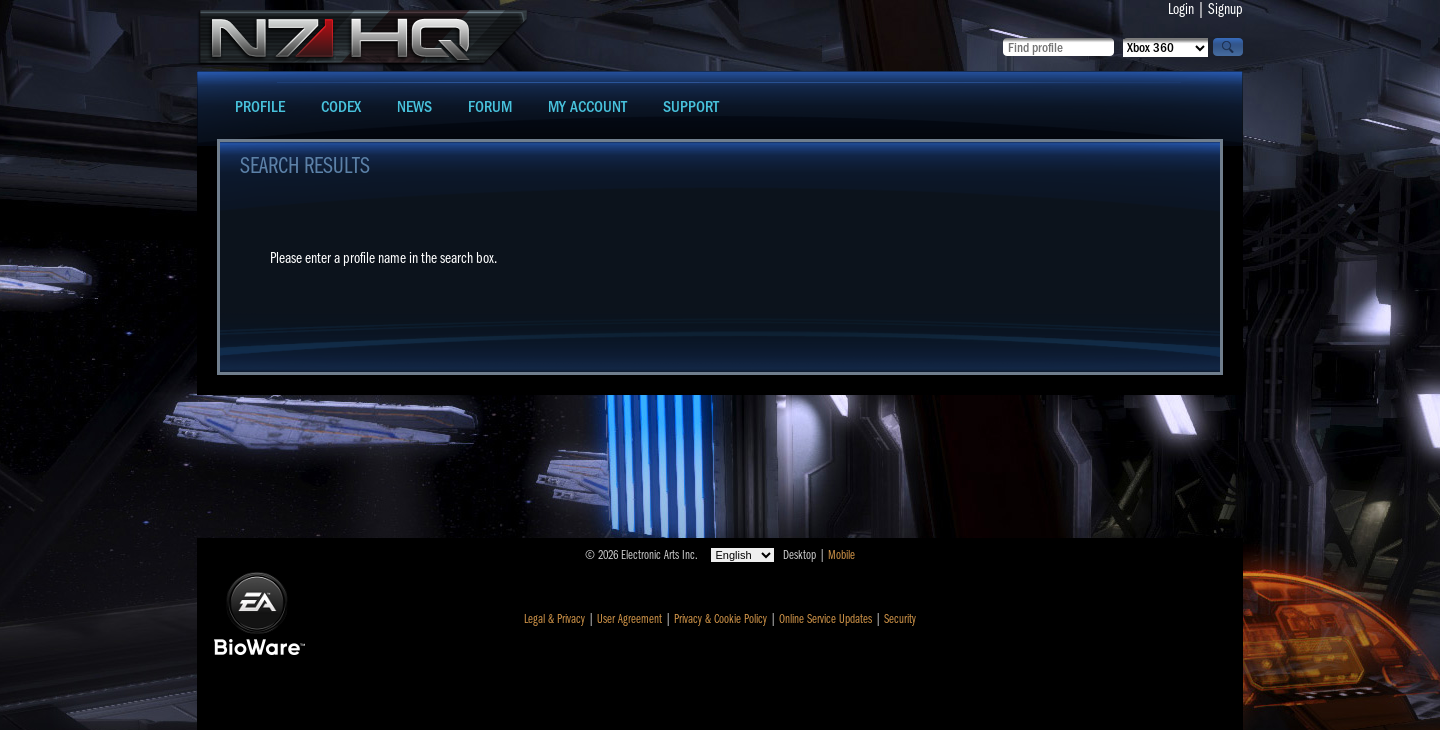 This screenshot has width=1440, height=730. Describe the element at coordinates (720, 619) in the screenshot. I see `Privacy & Cookie Policy` at that location.